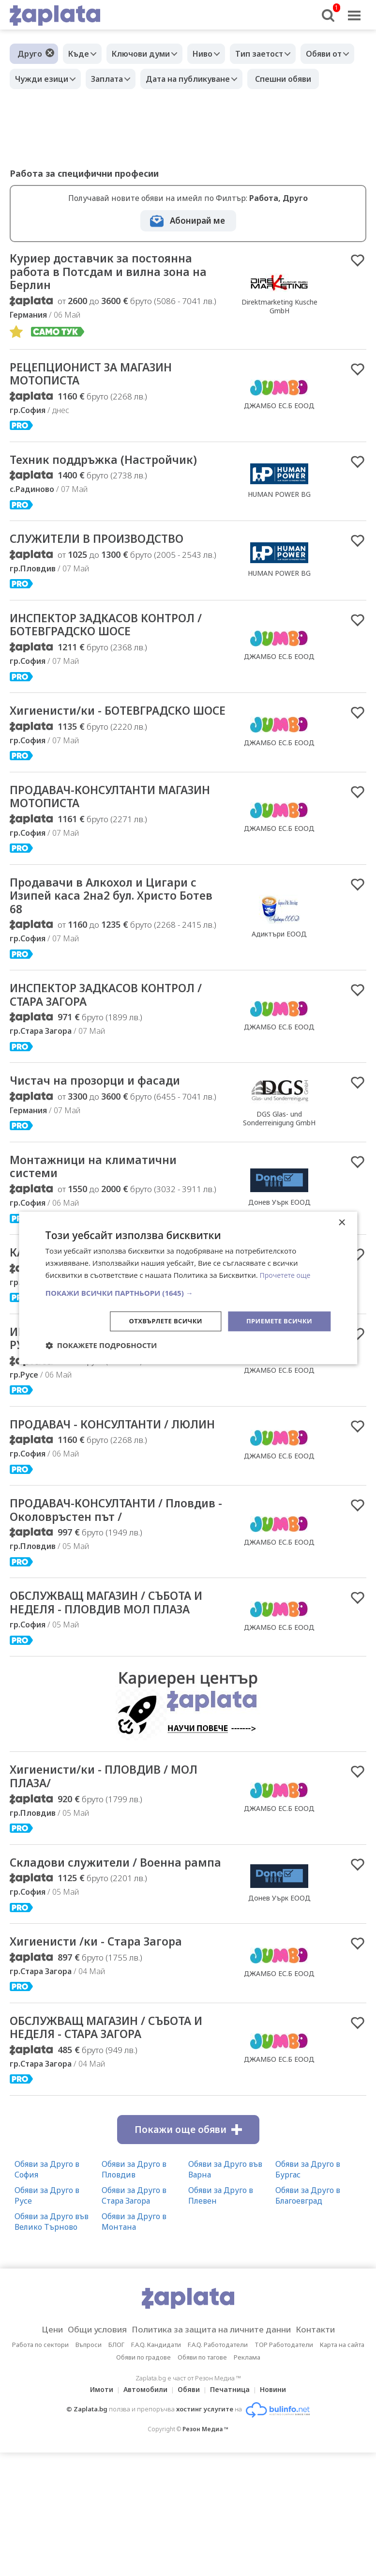  Describe the element at coordinates (102, 404) in the screenshot. I see `РЕЦЕПЦИОНИСТ ЗА МАГАЗИН МОТОПИСТА` at that location.